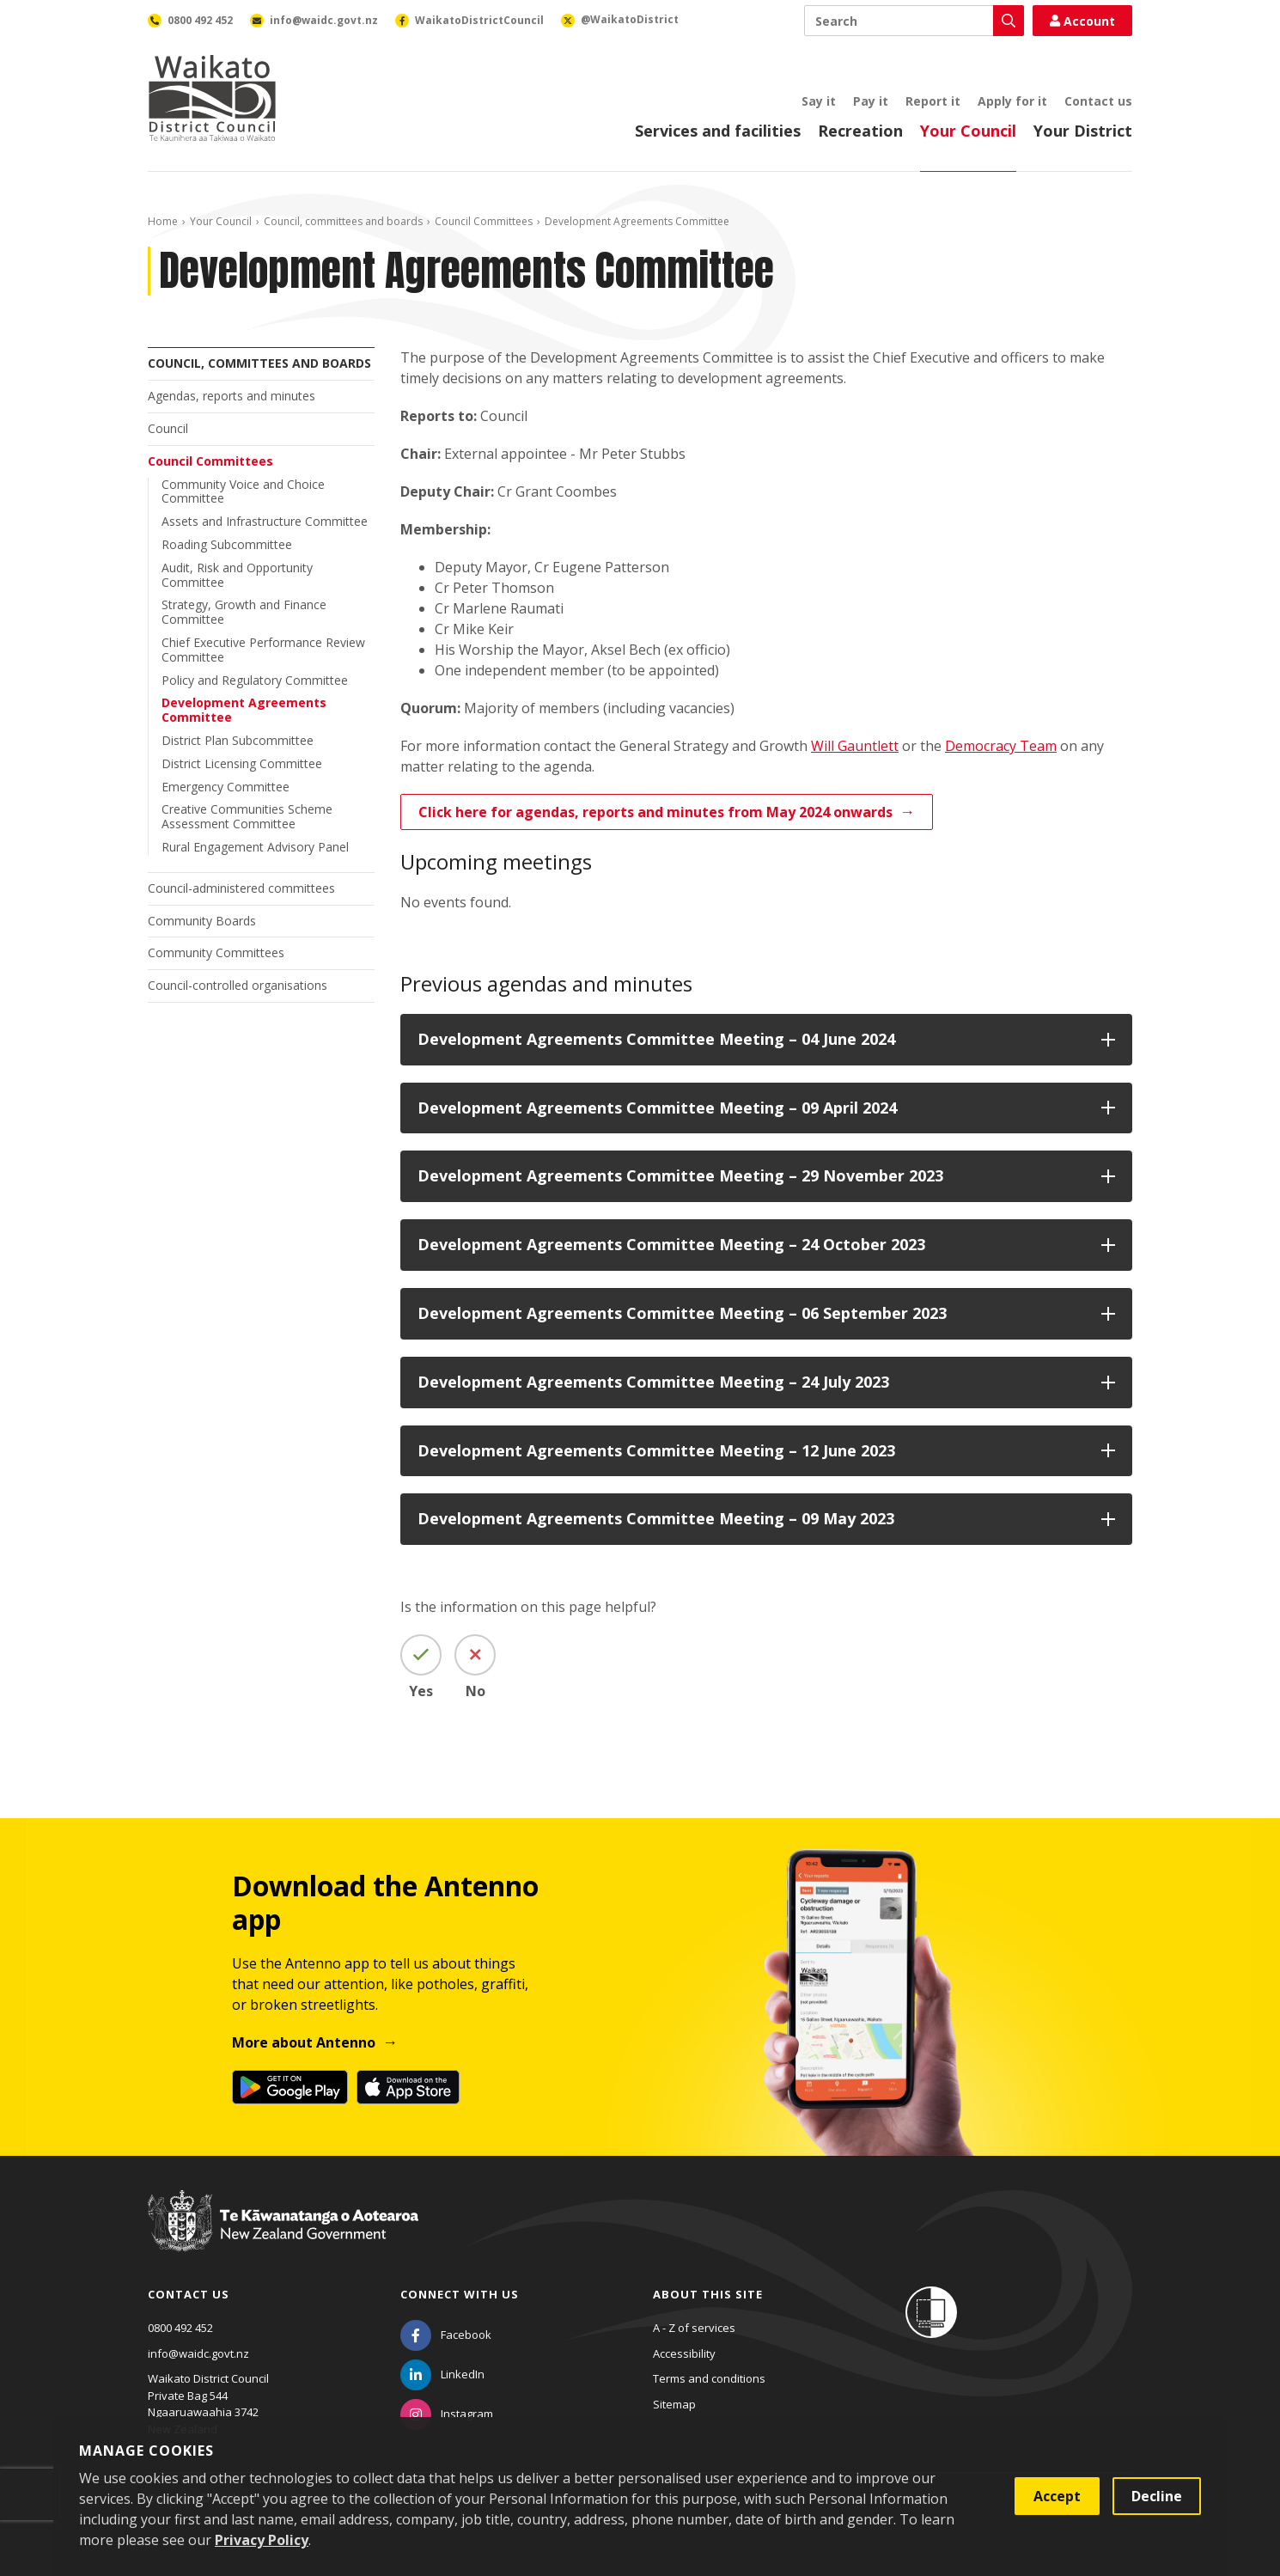  What do you see at coordinates (446, 2413) in the screenshot?
I see `[Instagram]` at bounding box center [446, 2413].